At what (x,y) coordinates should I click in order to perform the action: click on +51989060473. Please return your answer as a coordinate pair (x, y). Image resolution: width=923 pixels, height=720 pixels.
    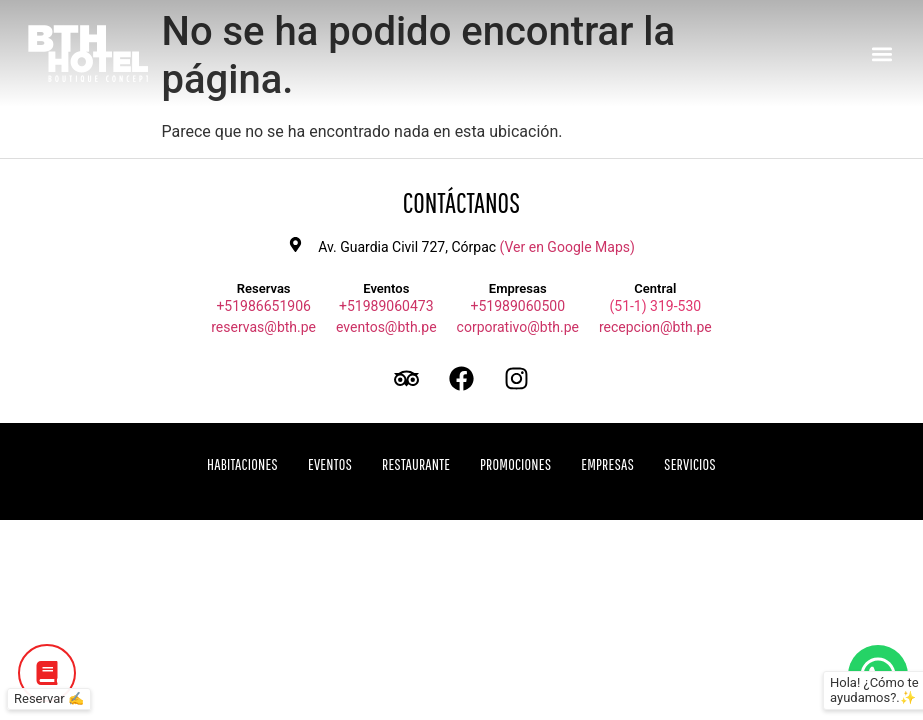
    Looking at the image, I should click on (386, 306).